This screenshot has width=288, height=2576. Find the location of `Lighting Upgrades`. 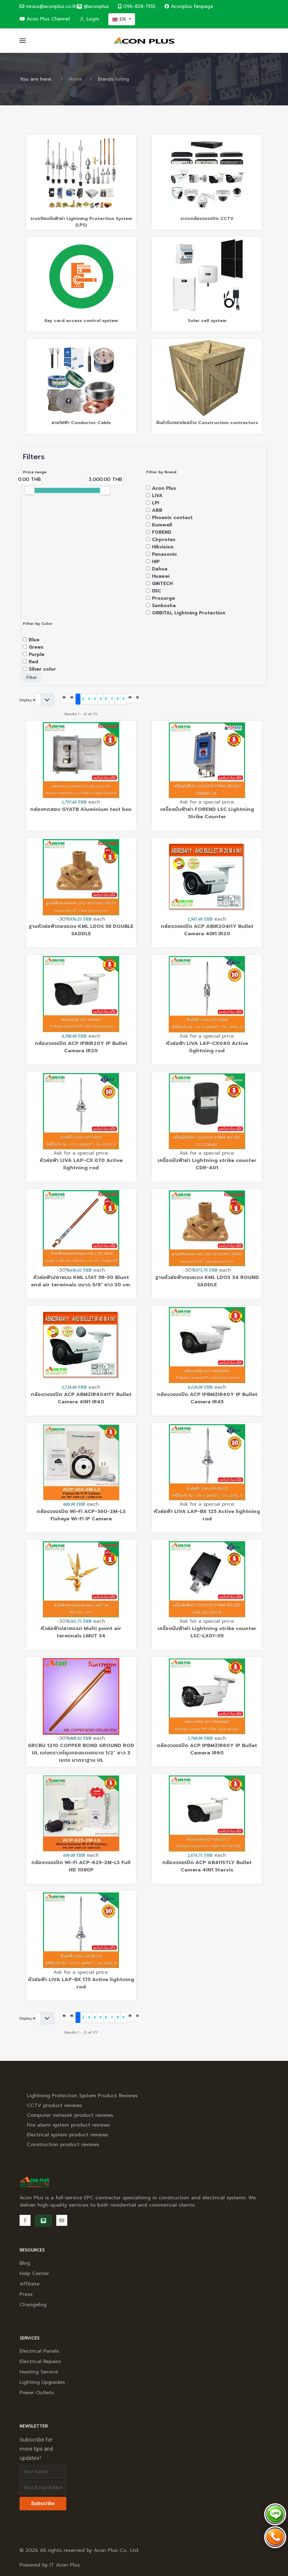

Lighting Upgrades is located at coordinates (42, 2382).